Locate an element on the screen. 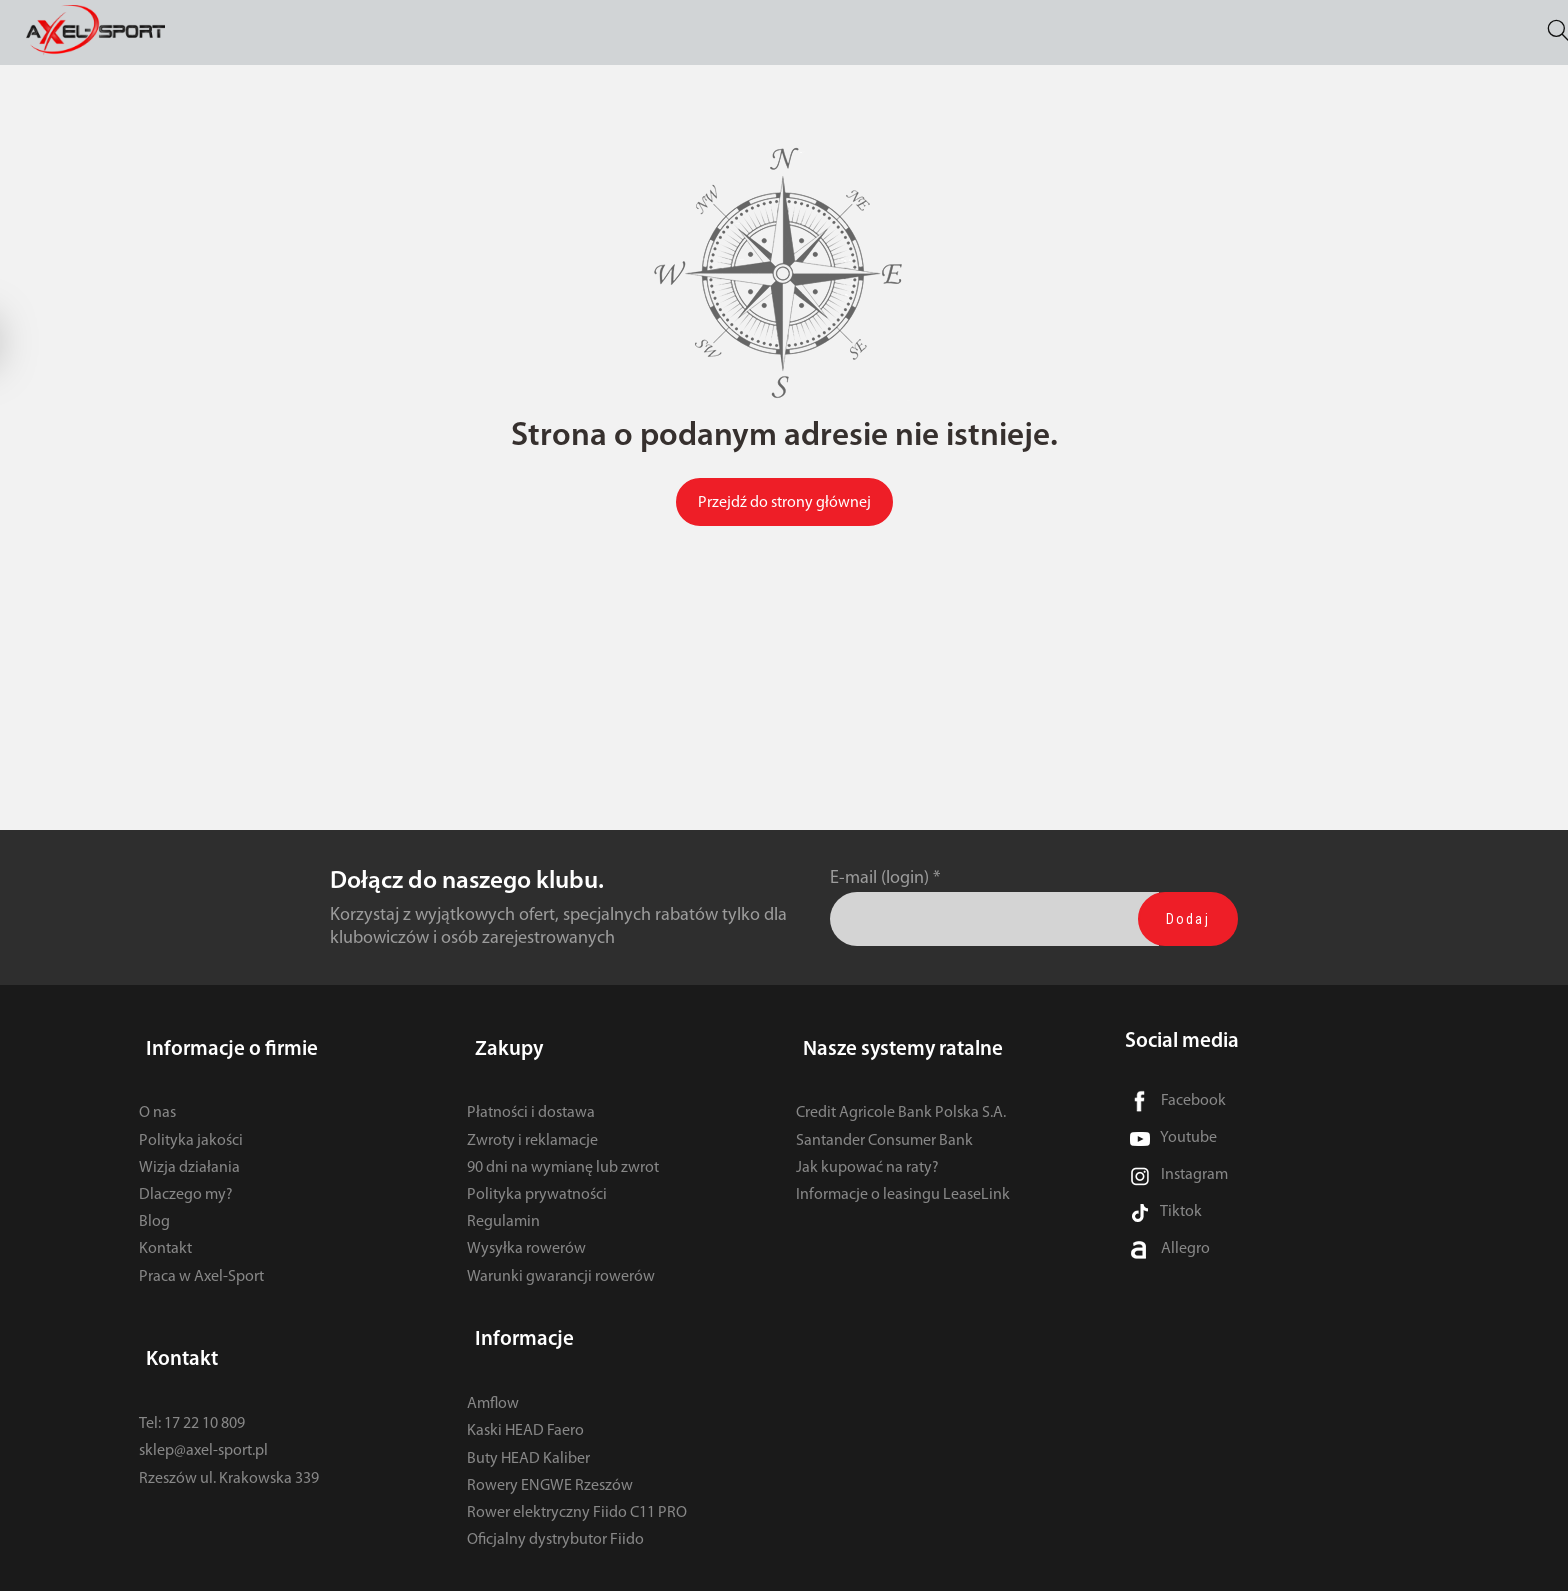 The image size is (1568, 1591). Kontakt is located at coordinates (165, 1232).